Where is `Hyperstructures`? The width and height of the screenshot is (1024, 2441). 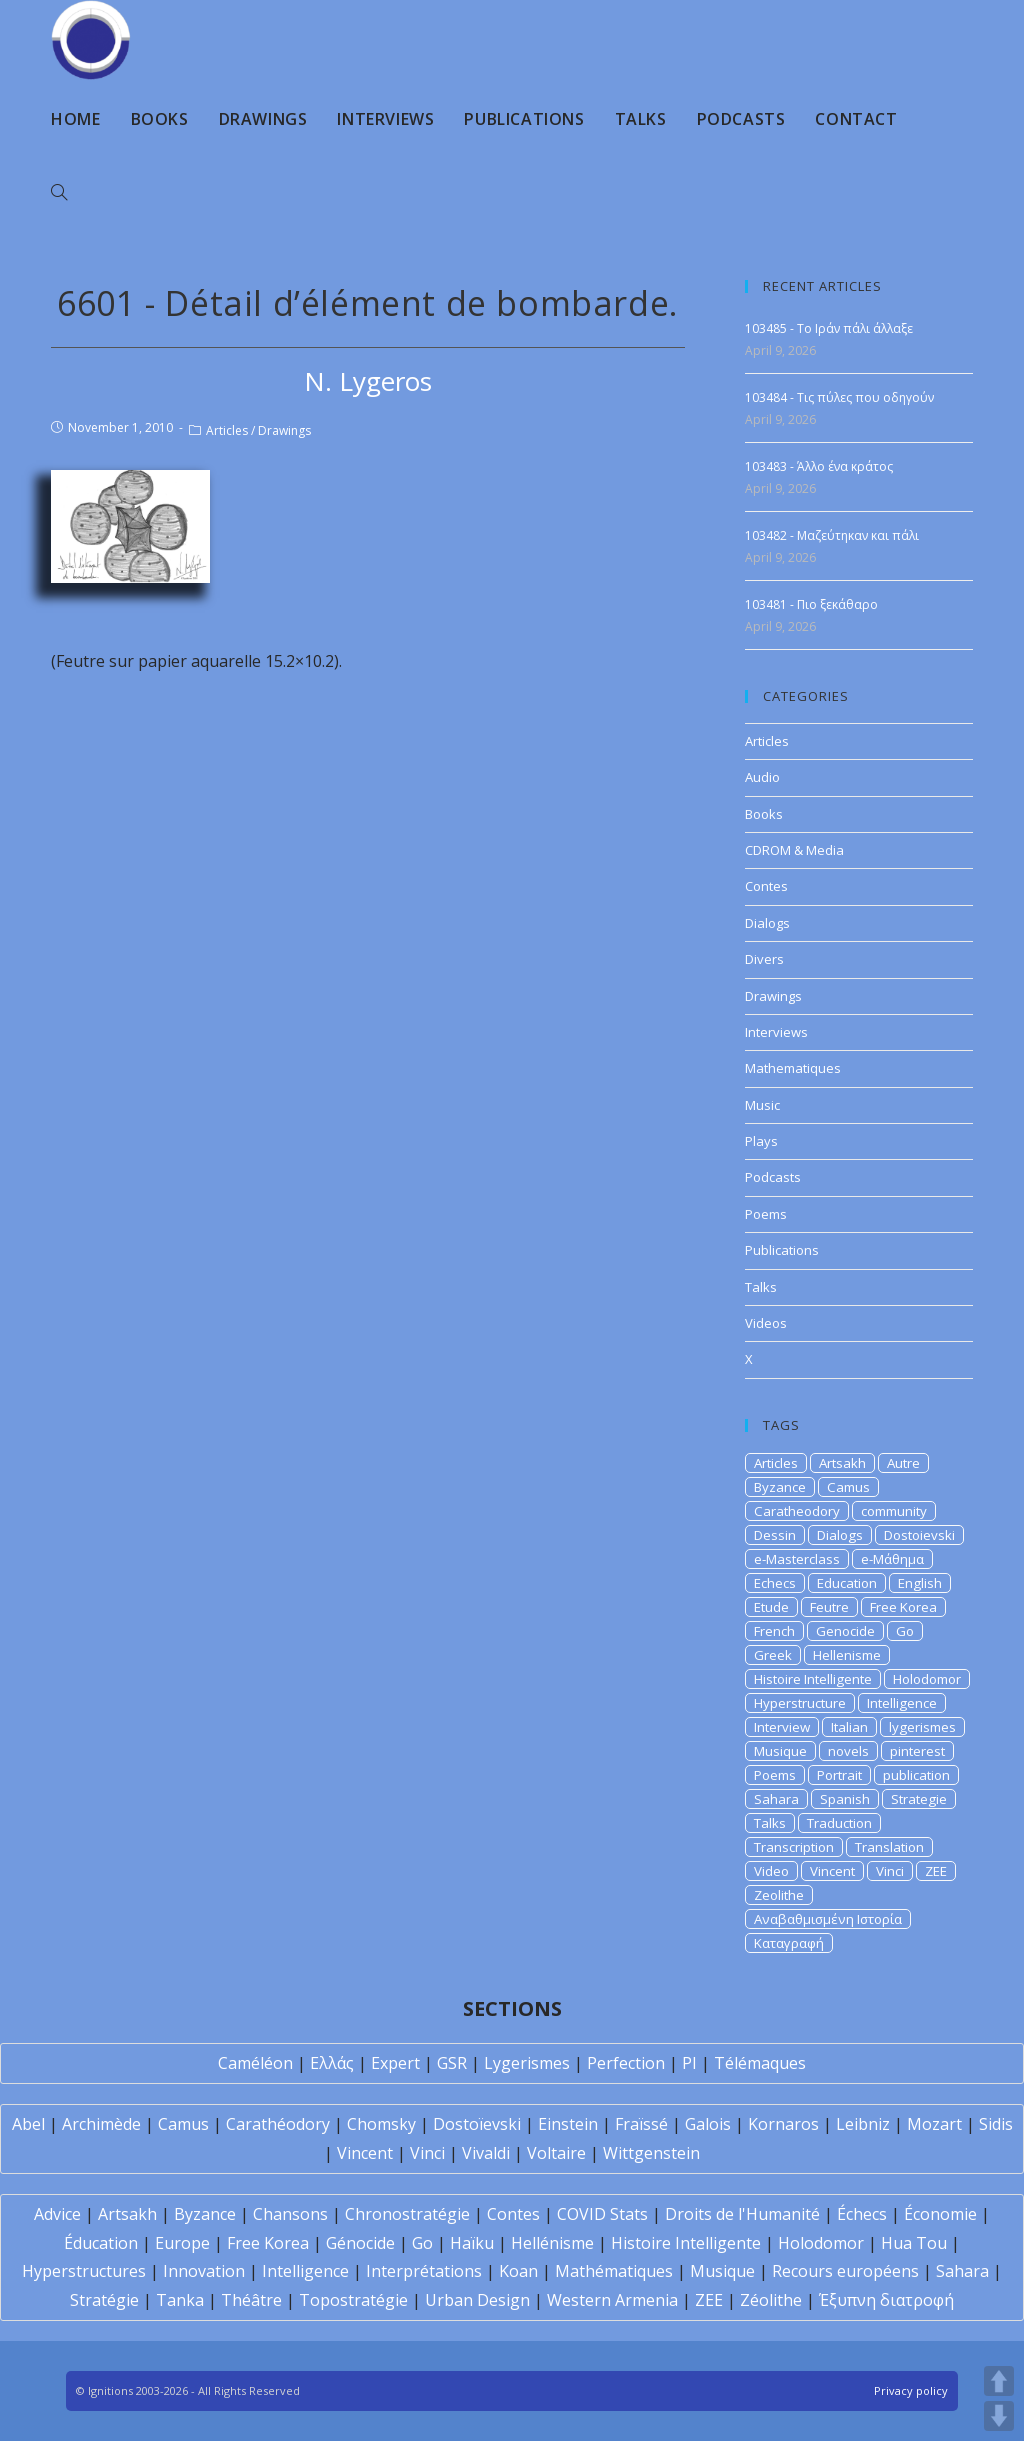 Hyperstructures is located at coordinates (84, 2271).